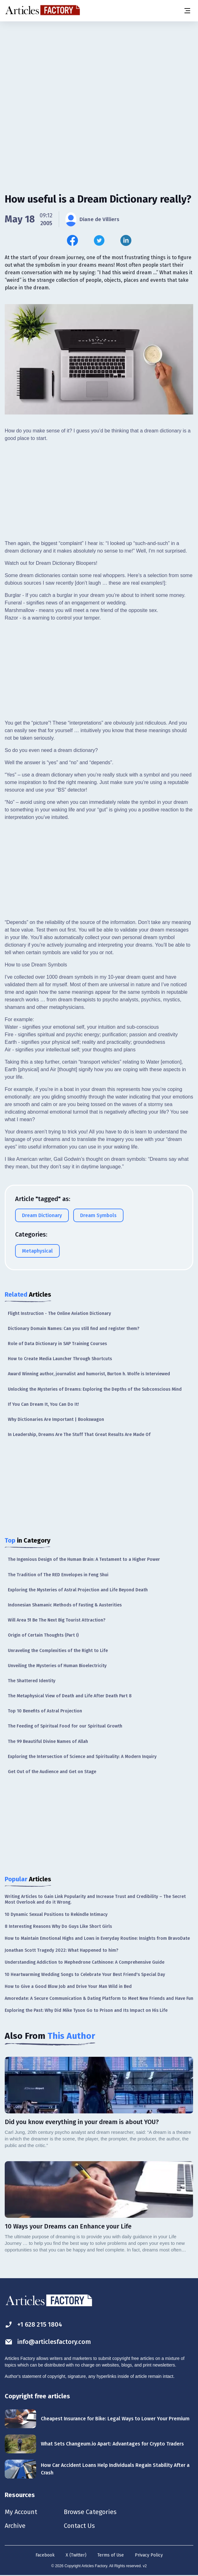 Image resolution: width=198 pixels, height=2576 pixels. I want to click on 10 Heartwarming Wedding Songs to Celebrate Your Best Friend's Special Day, so click(85, 1974).